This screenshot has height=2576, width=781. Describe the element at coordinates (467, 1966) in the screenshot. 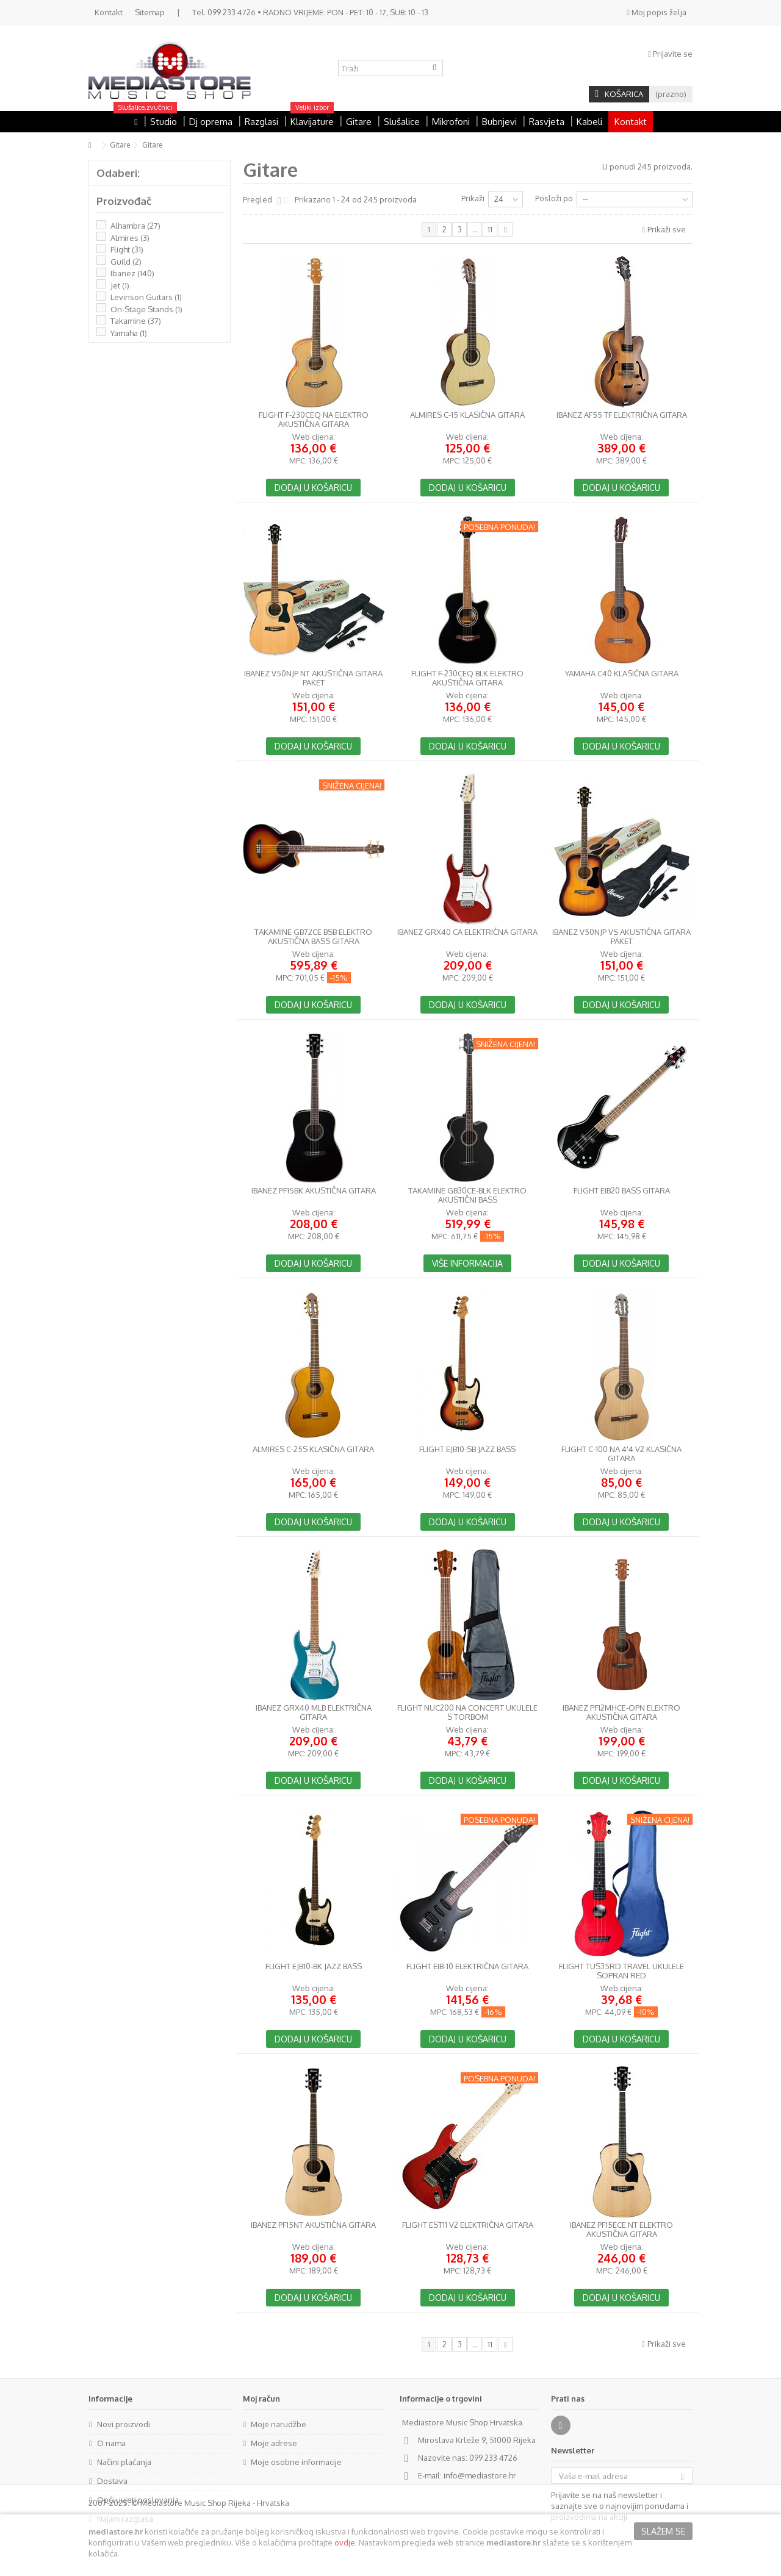

I see `Flight EIB-10 električna gitara` at that location.